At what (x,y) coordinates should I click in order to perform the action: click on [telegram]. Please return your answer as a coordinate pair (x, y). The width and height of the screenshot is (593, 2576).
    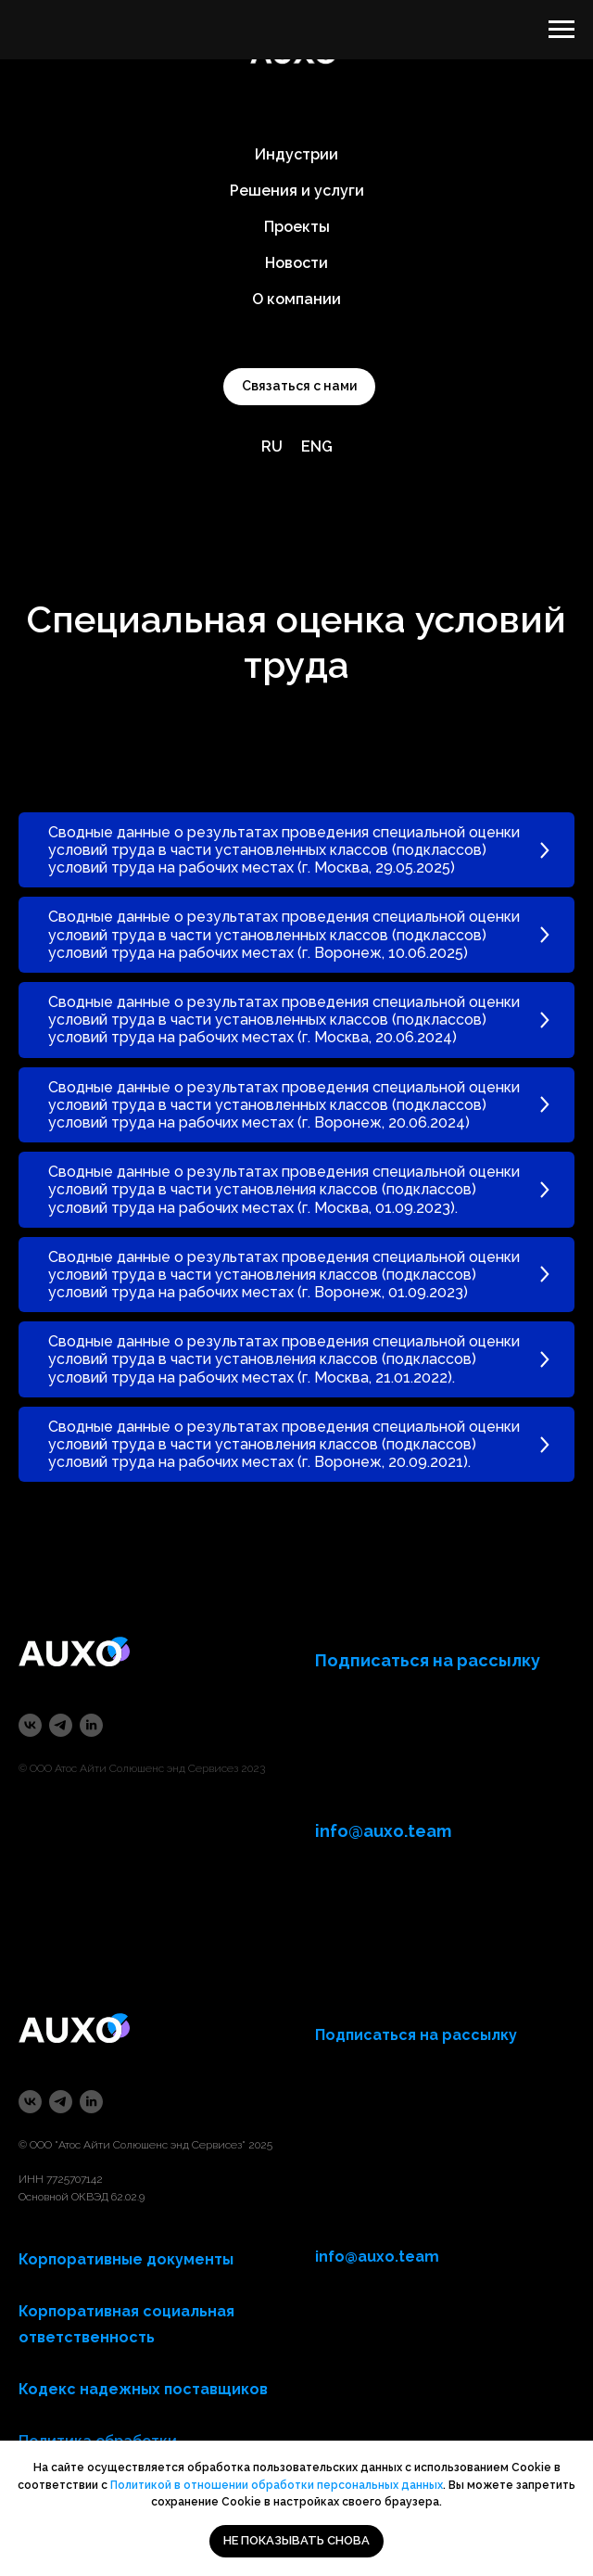
    Looking at the image, I should click on (60, 1725).